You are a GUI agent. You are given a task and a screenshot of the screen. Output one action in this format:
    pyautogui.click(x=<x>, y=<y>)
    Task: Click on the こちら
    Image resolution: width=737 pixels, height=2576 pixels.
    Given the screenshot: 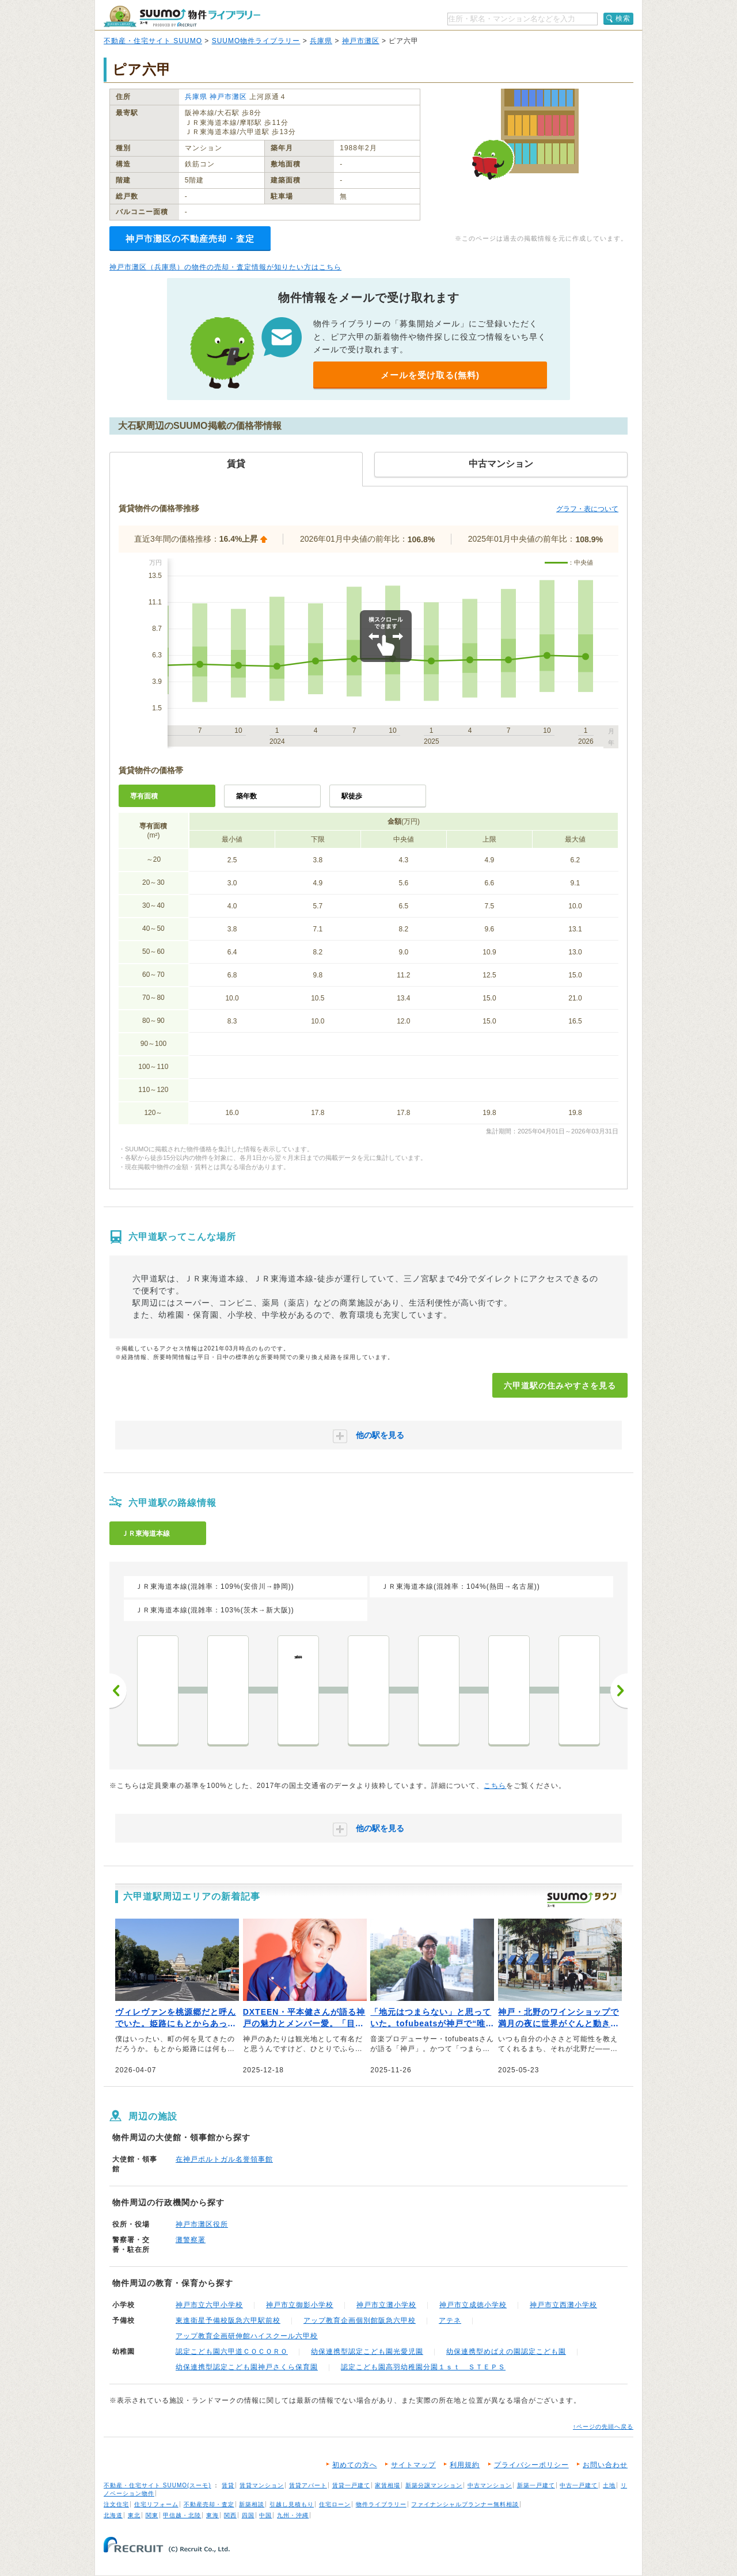 What is the action you would take?
    pyautogui.click(x=495, y=1786)
    